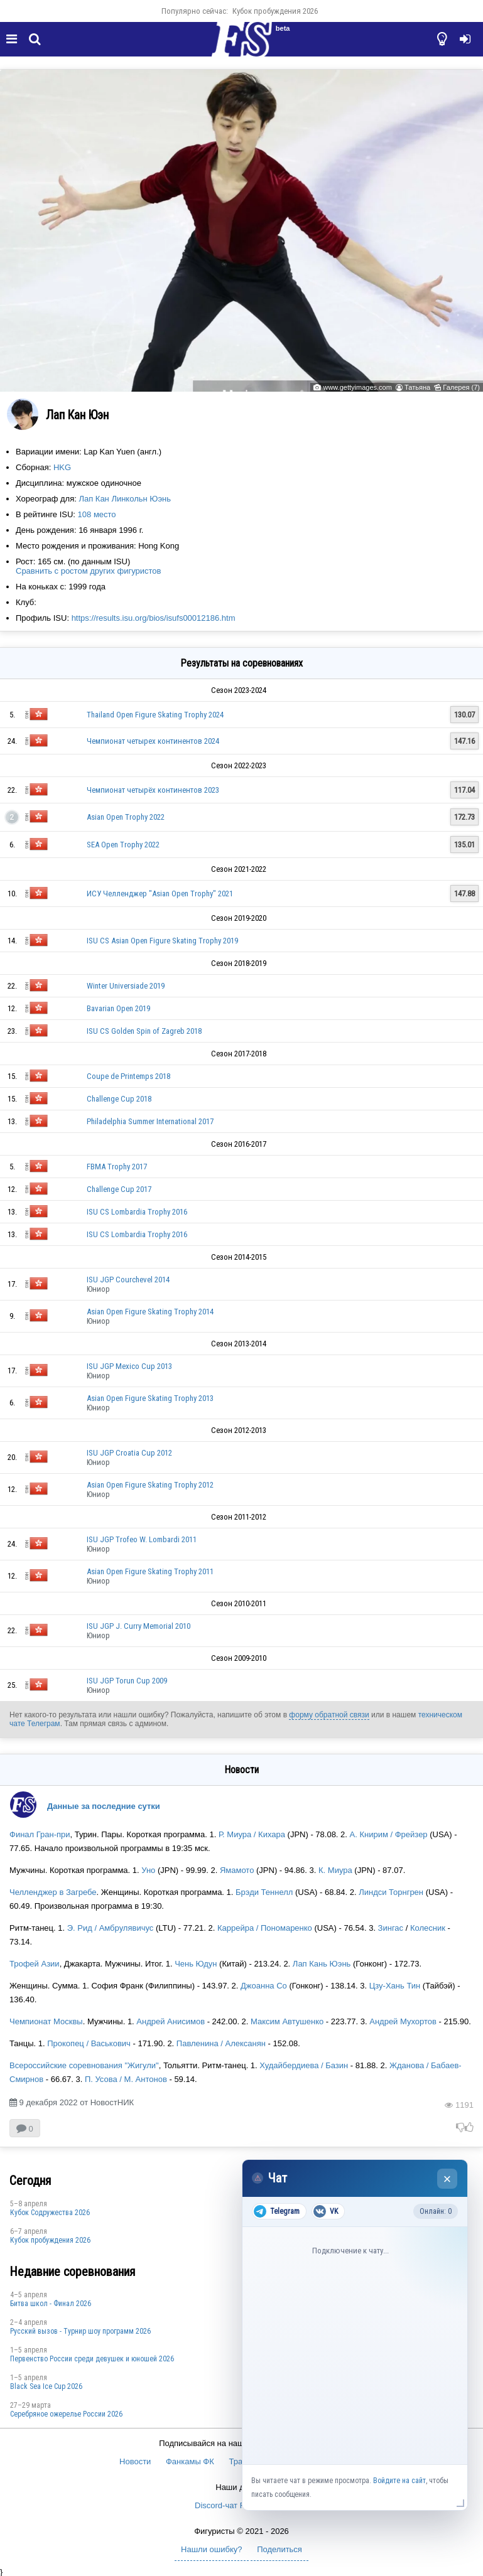 The width and height of the screenshot is (483, 2576). I want to click on П. Усова / М. Антонов, so click(126, 2079).